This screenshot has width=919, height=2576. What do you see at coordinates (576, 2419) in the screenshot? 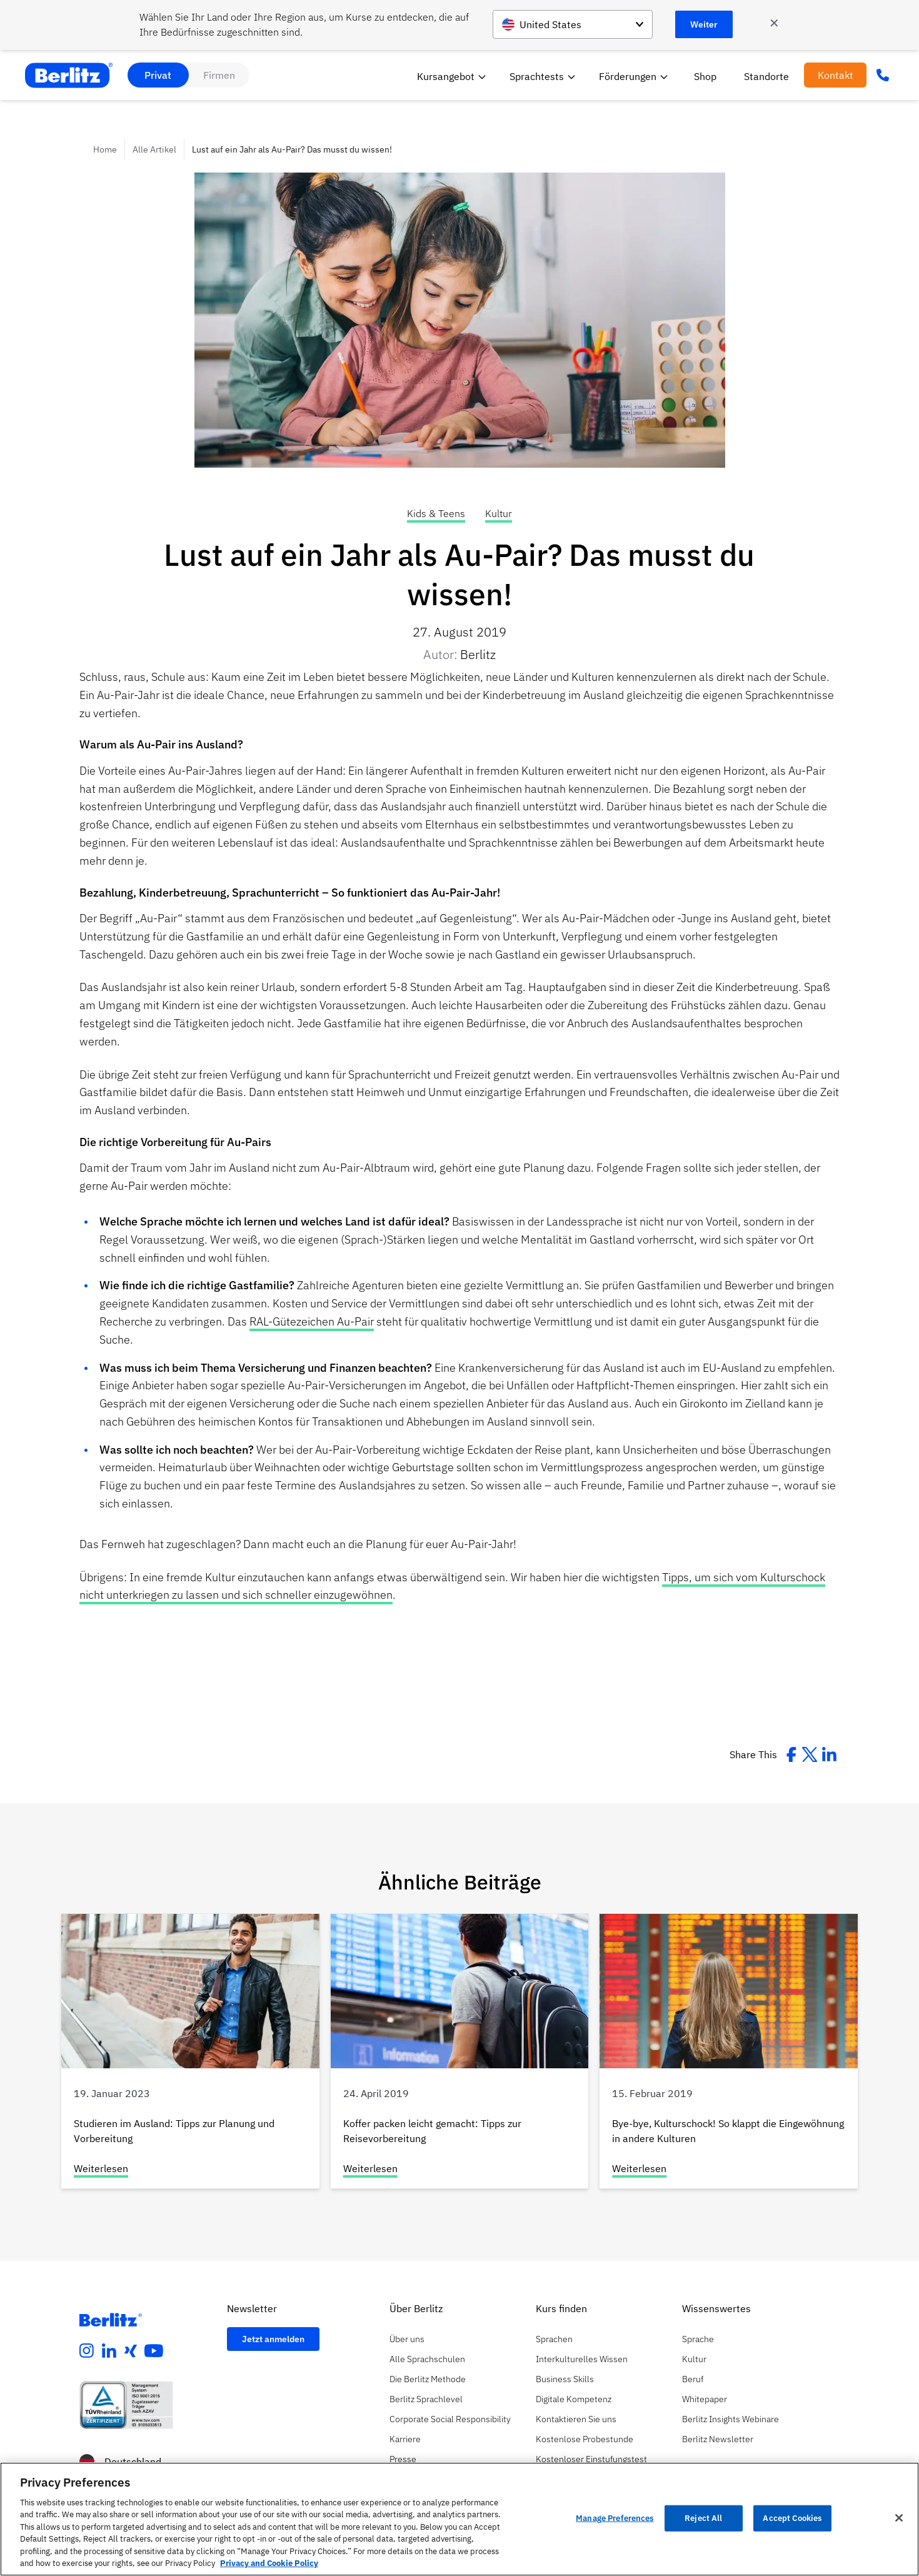
I see `Kontaktieren Sie uns` at bounding box center [576, 2419].